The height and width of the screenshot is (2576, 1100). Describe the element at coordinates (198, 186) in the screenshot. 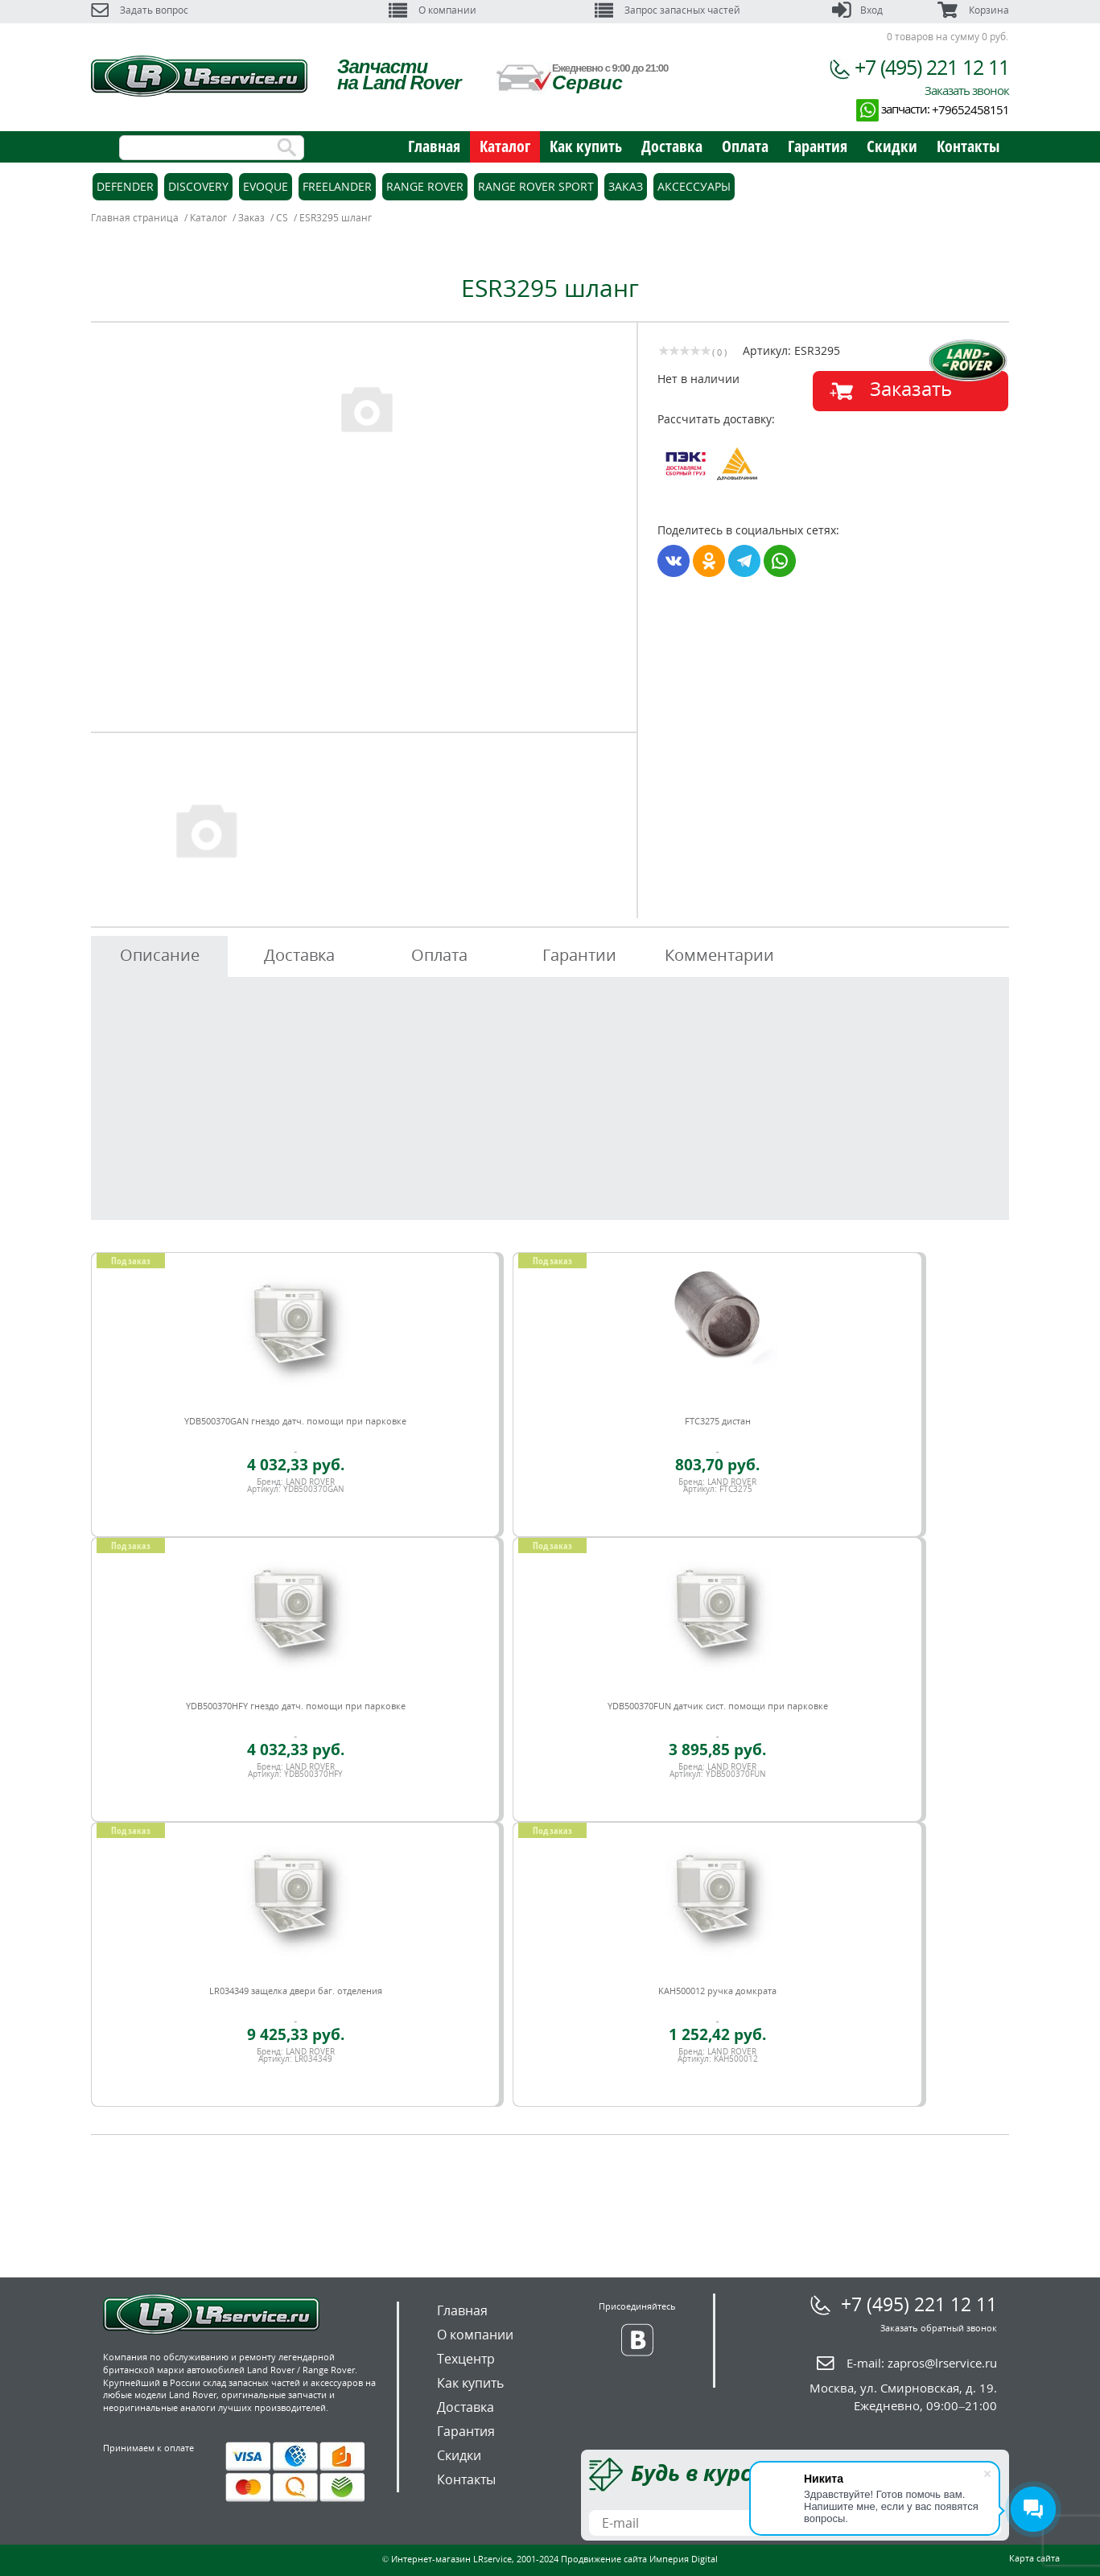

I see `Discovery` at that location.